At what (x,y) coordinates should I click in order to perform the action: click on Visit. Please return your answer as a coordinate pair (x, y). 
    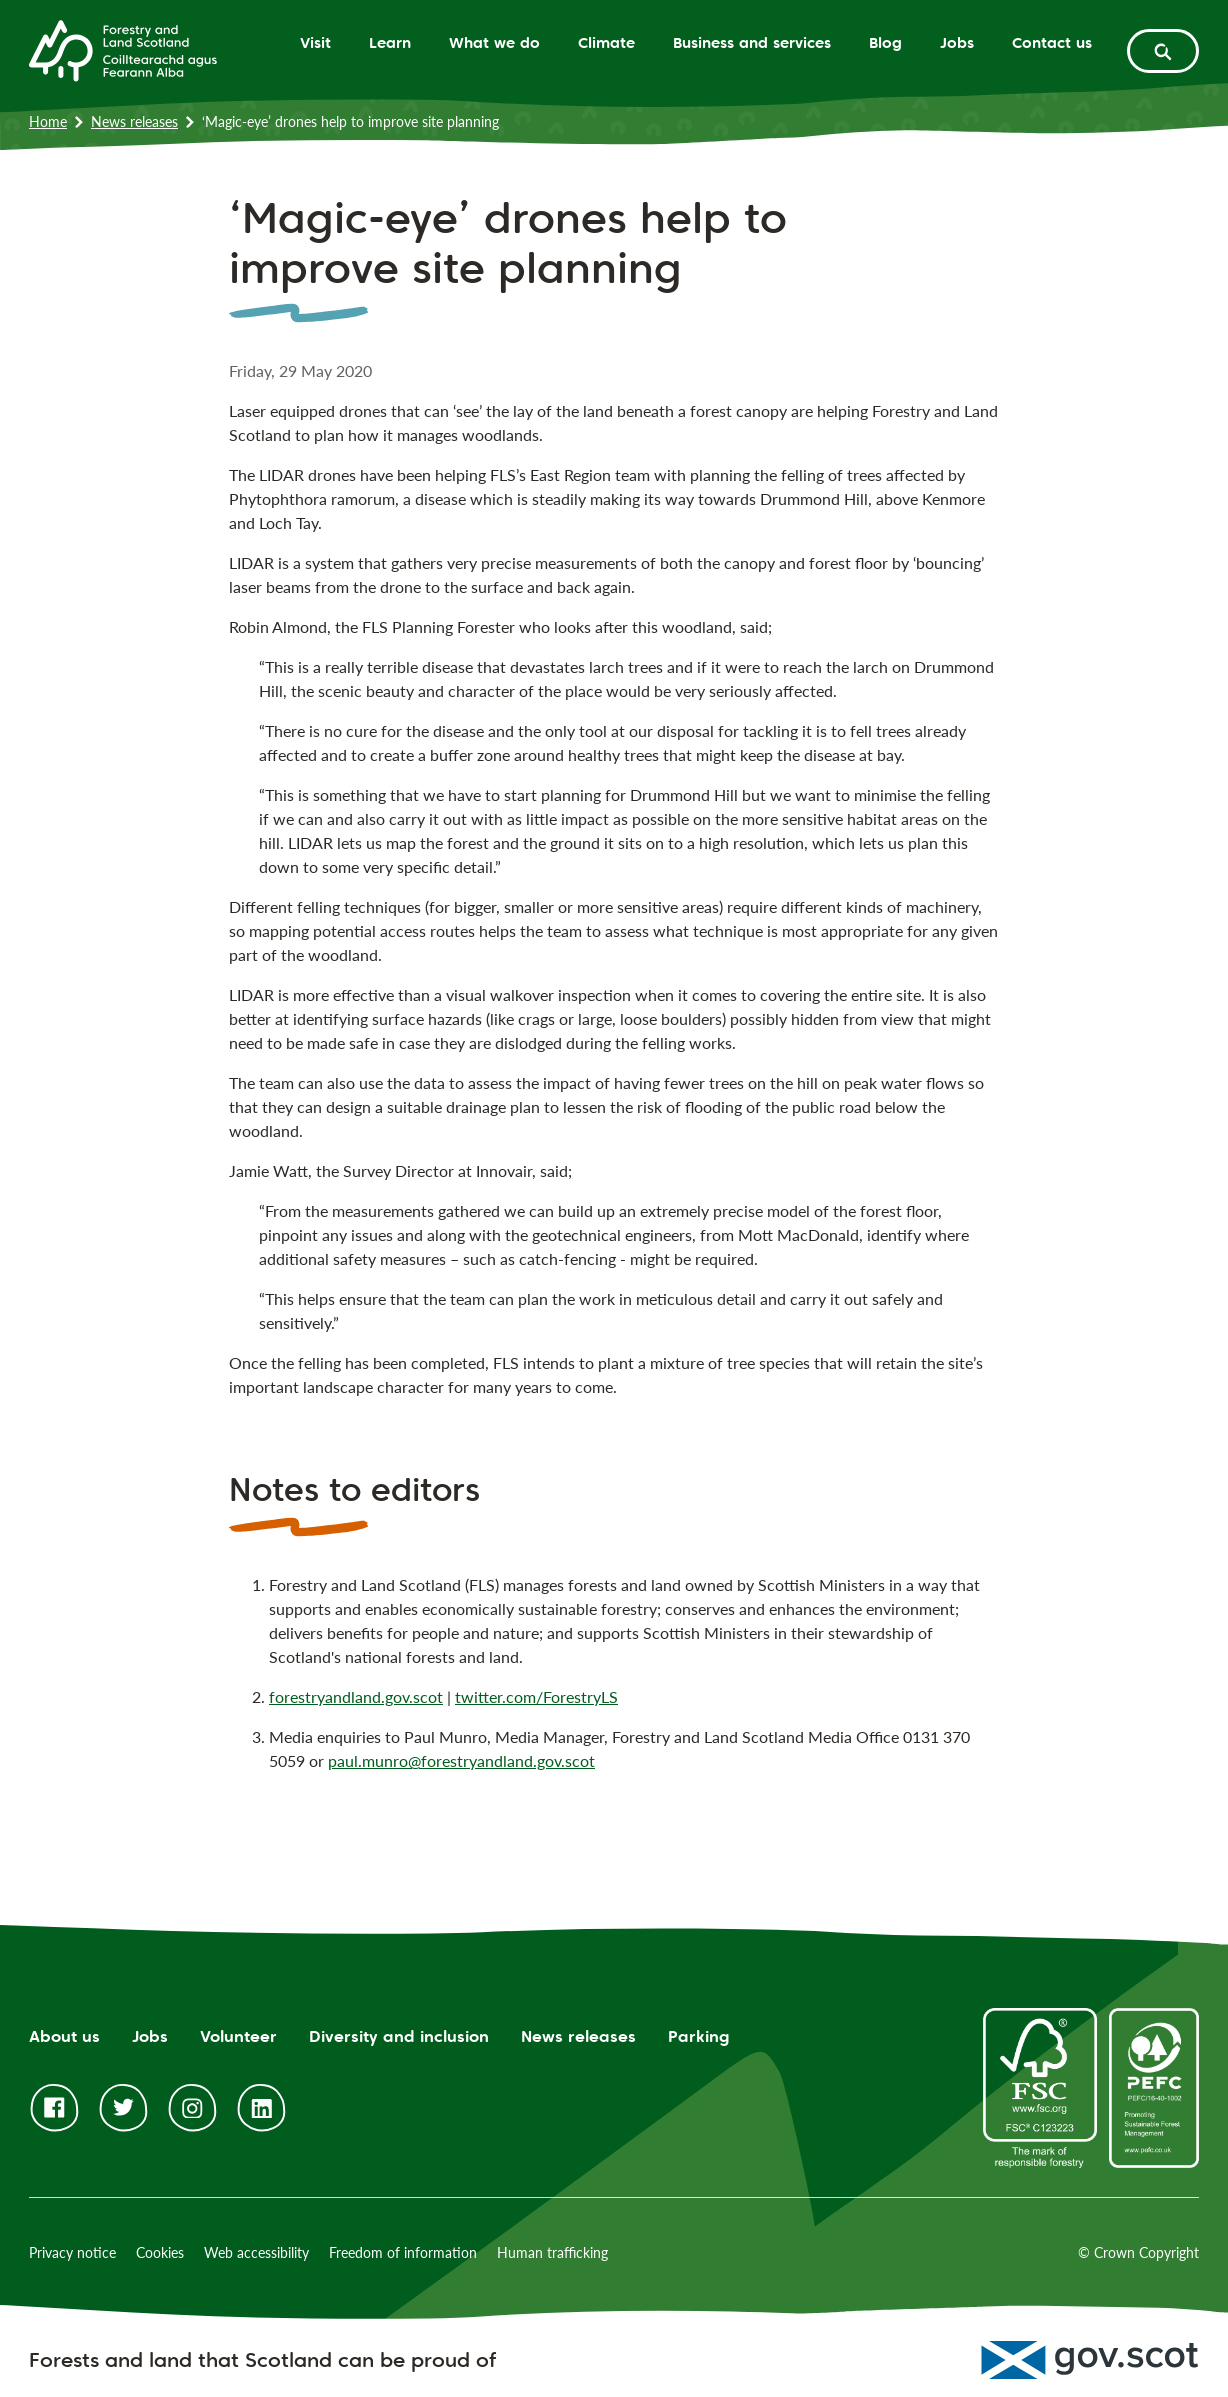
    Looking at the image, I should click on (315, 42).